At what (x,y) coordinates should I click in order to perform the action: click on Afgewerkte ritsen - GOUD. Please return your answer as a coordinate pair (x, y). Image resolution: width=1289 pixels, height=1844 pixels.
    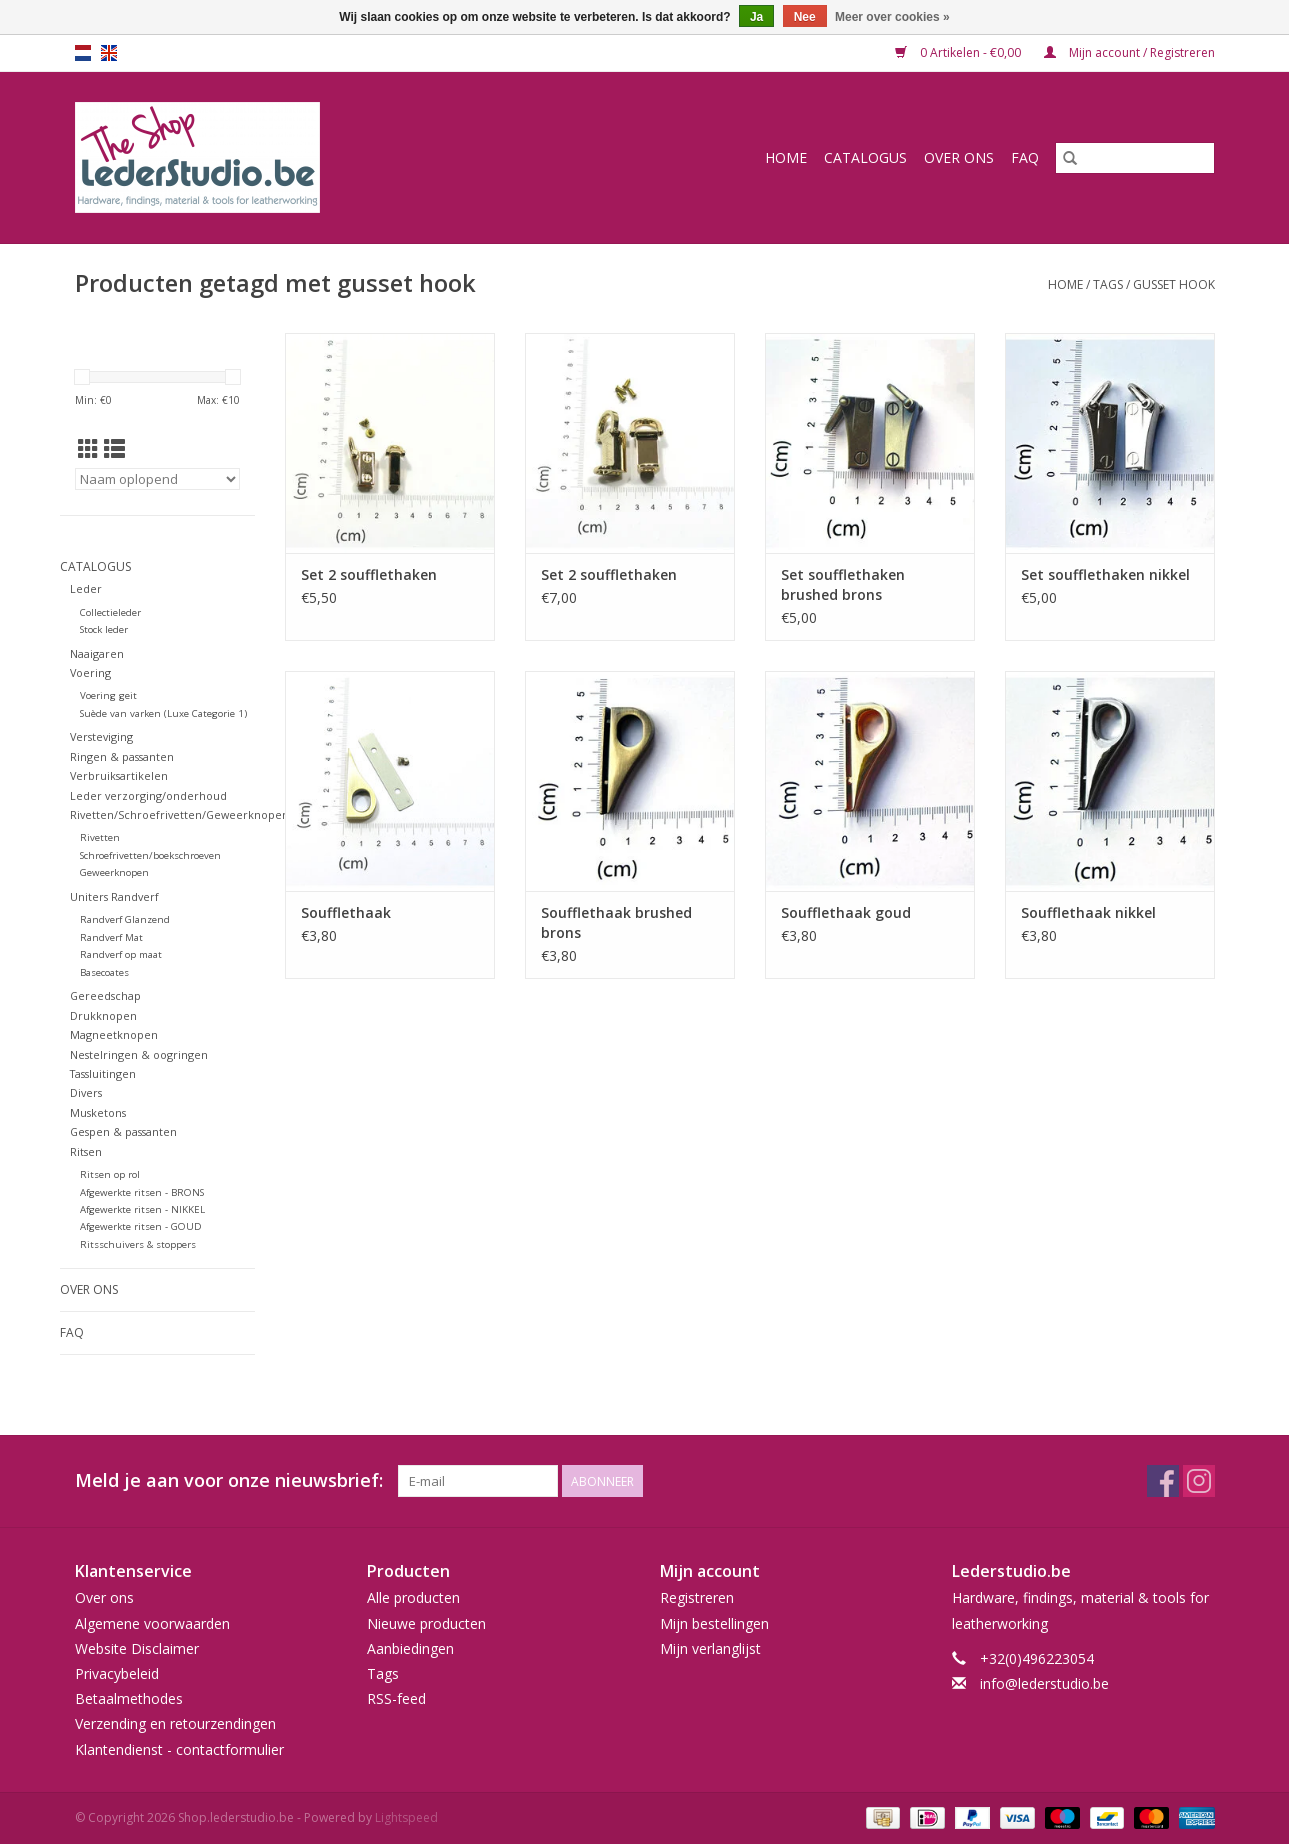
    Looking at the image, I should click on (141, 1226).